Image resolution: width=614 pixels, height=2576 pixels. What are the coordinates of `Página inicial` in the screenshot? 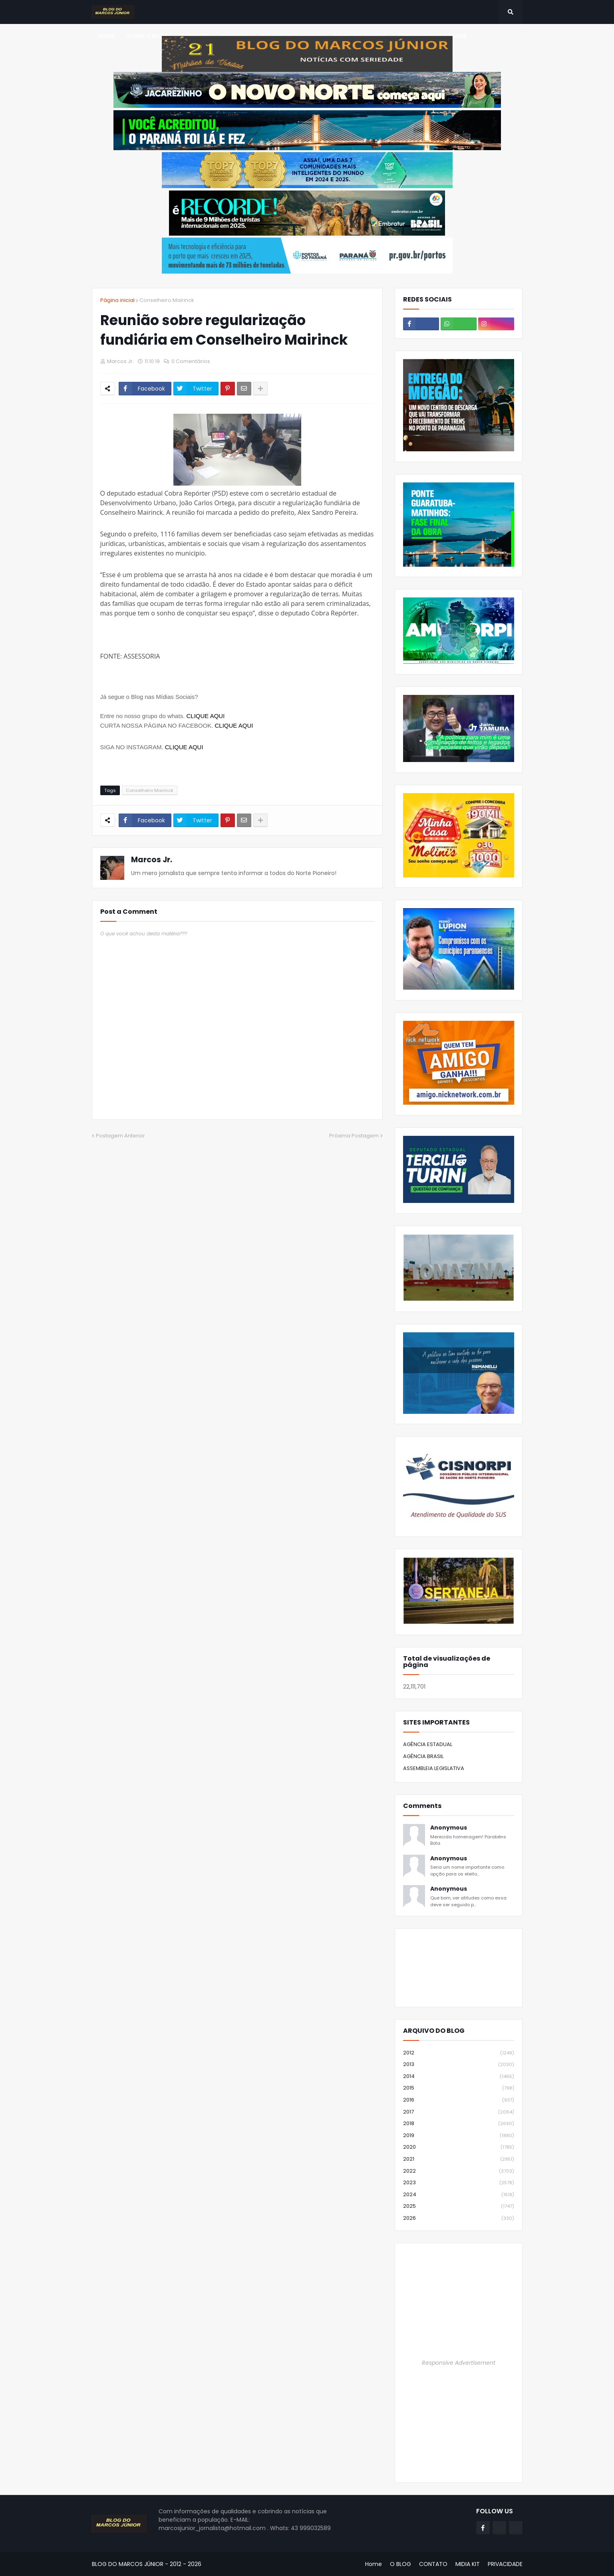 It's located at (117, 300).